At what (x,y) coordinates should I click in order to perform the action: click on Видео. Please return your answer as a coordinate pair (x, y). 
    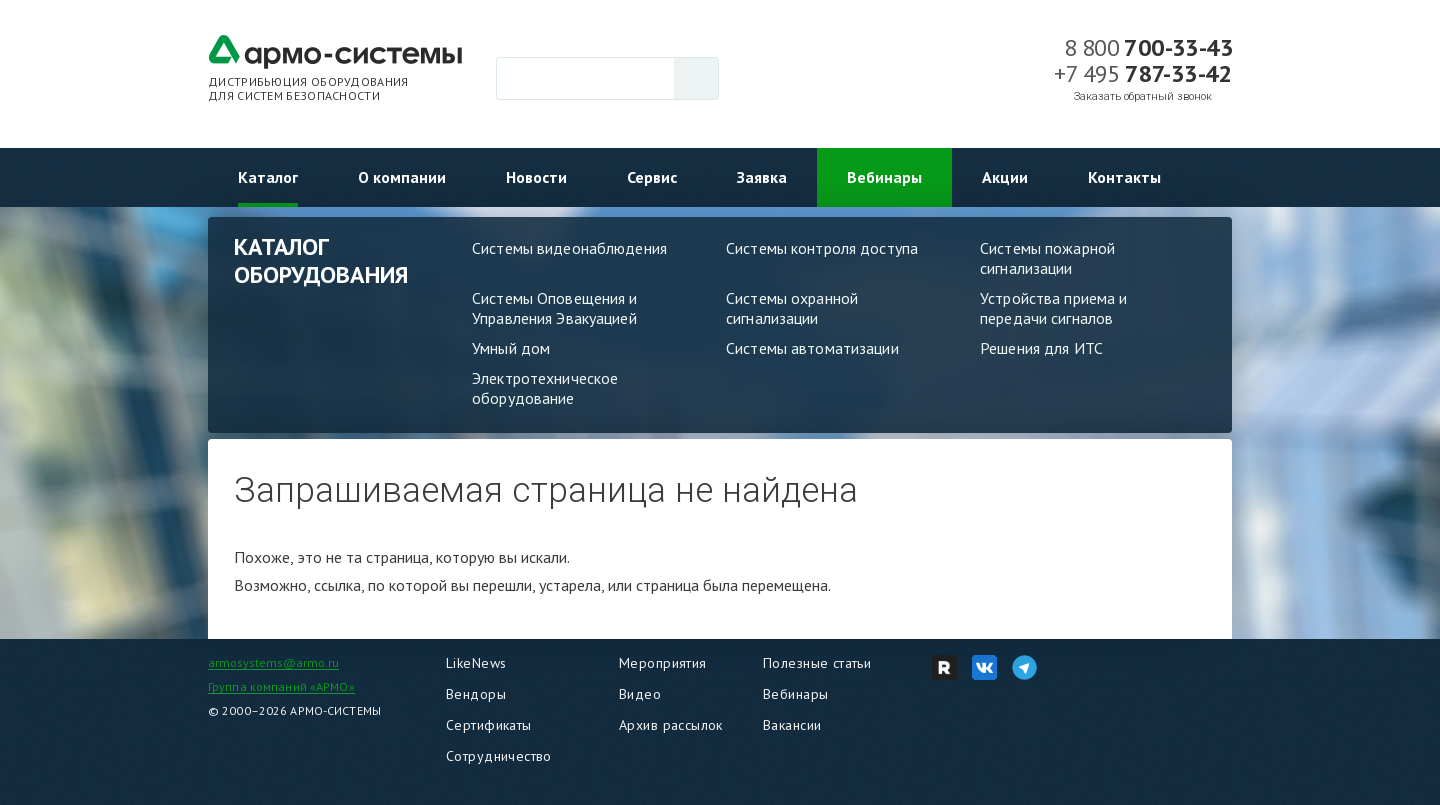
    Looking at the image, I should click on (640, 694).